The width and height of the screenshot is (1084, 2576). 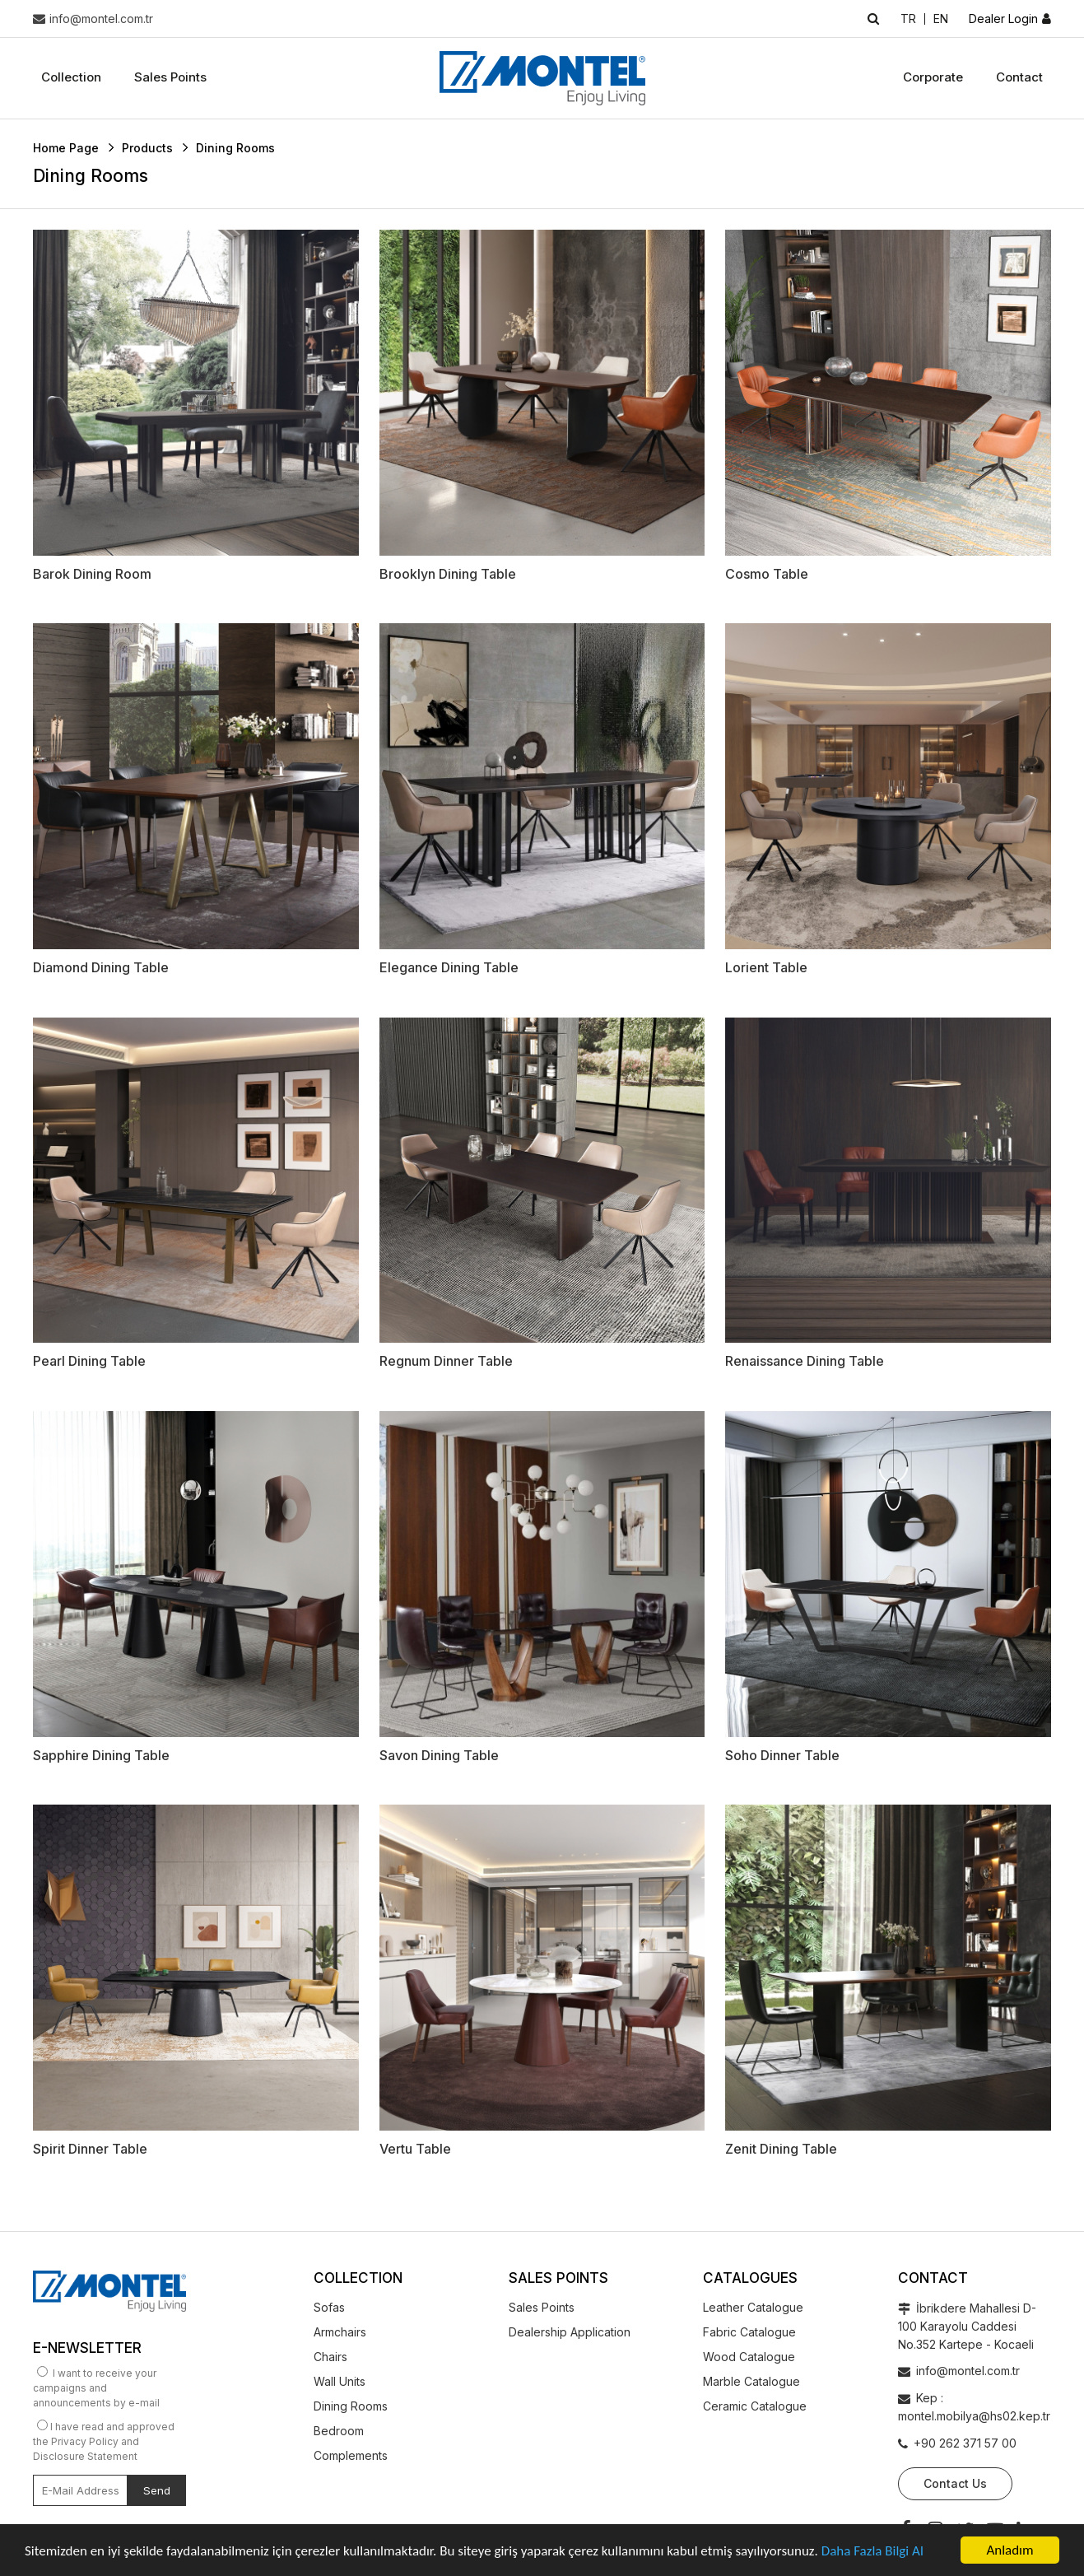 I want to click on Regnum Dinner Table, so click(x=446, y=1361).